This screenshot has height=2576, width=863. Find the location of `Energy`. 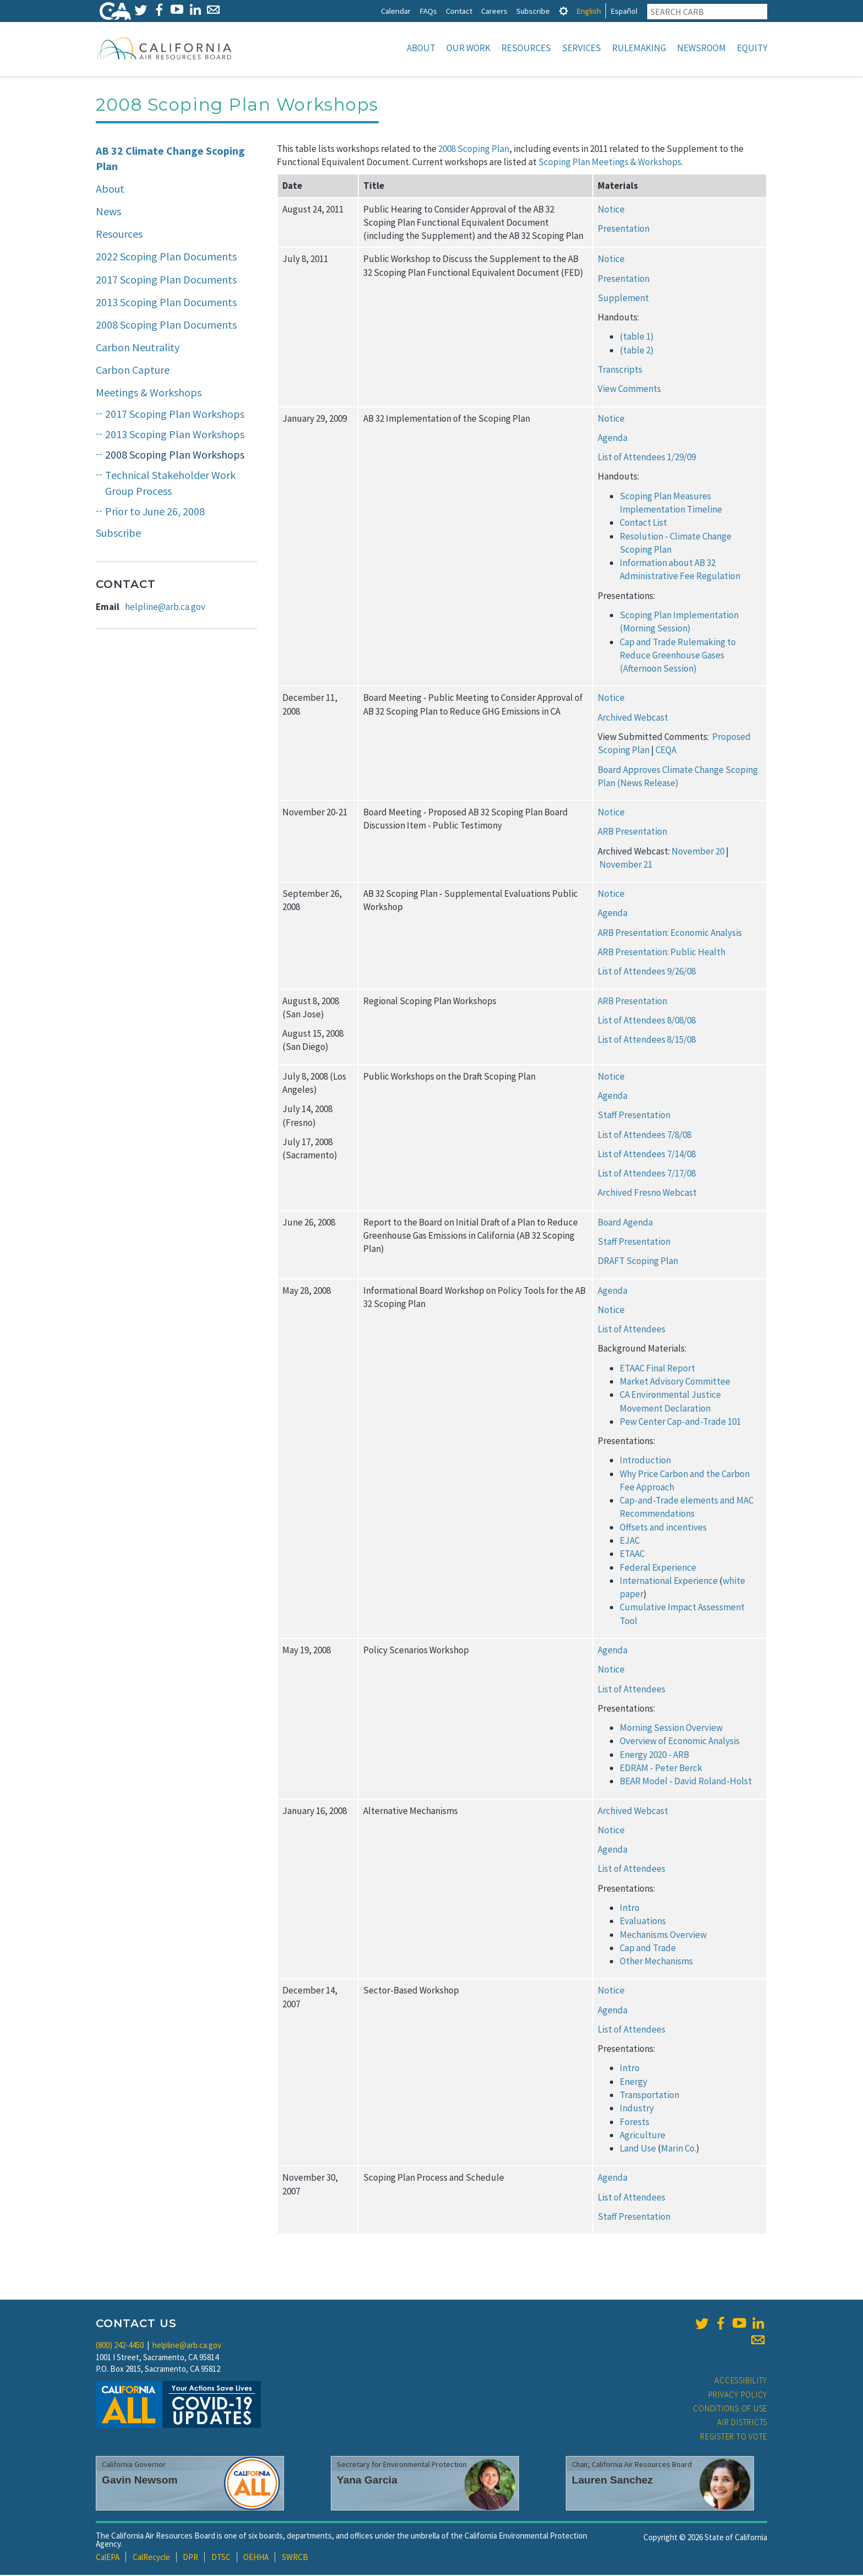

Energy is located at coordinates (633, 2083).